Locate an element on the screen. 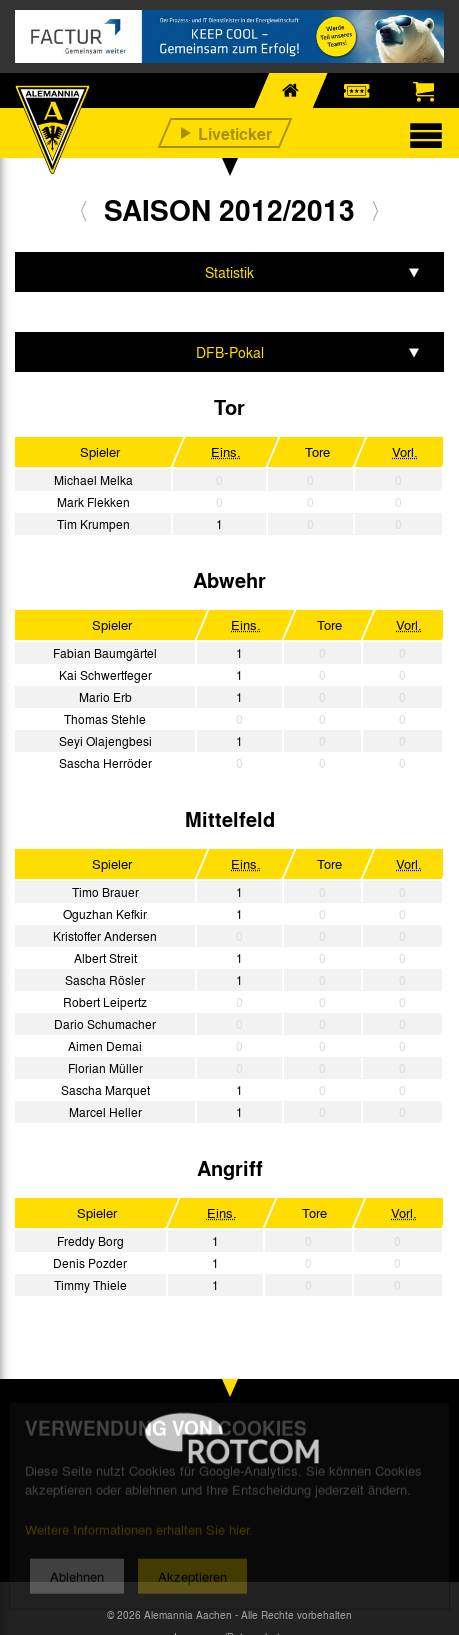 The image size is (459, 1635). Denis Pozder is located at coordinates (90, 1263).